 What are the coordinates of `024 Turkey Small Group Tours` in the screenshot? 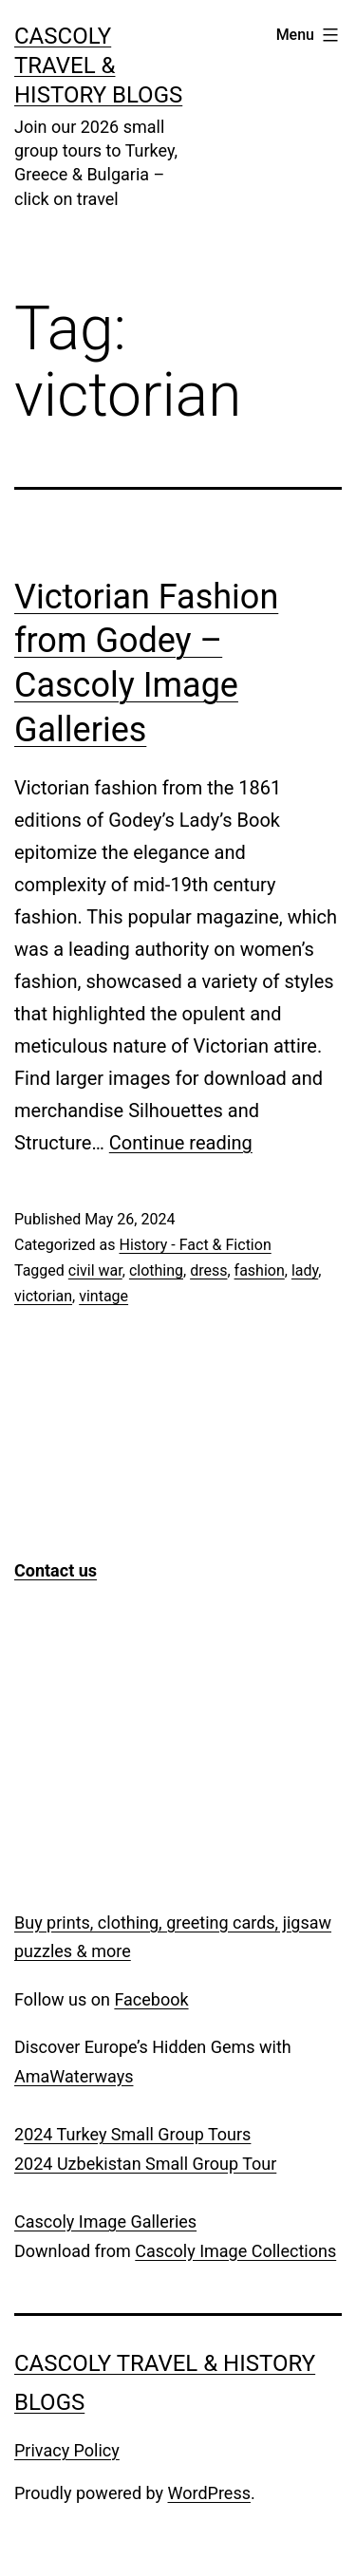 It's located at (137, 2134).